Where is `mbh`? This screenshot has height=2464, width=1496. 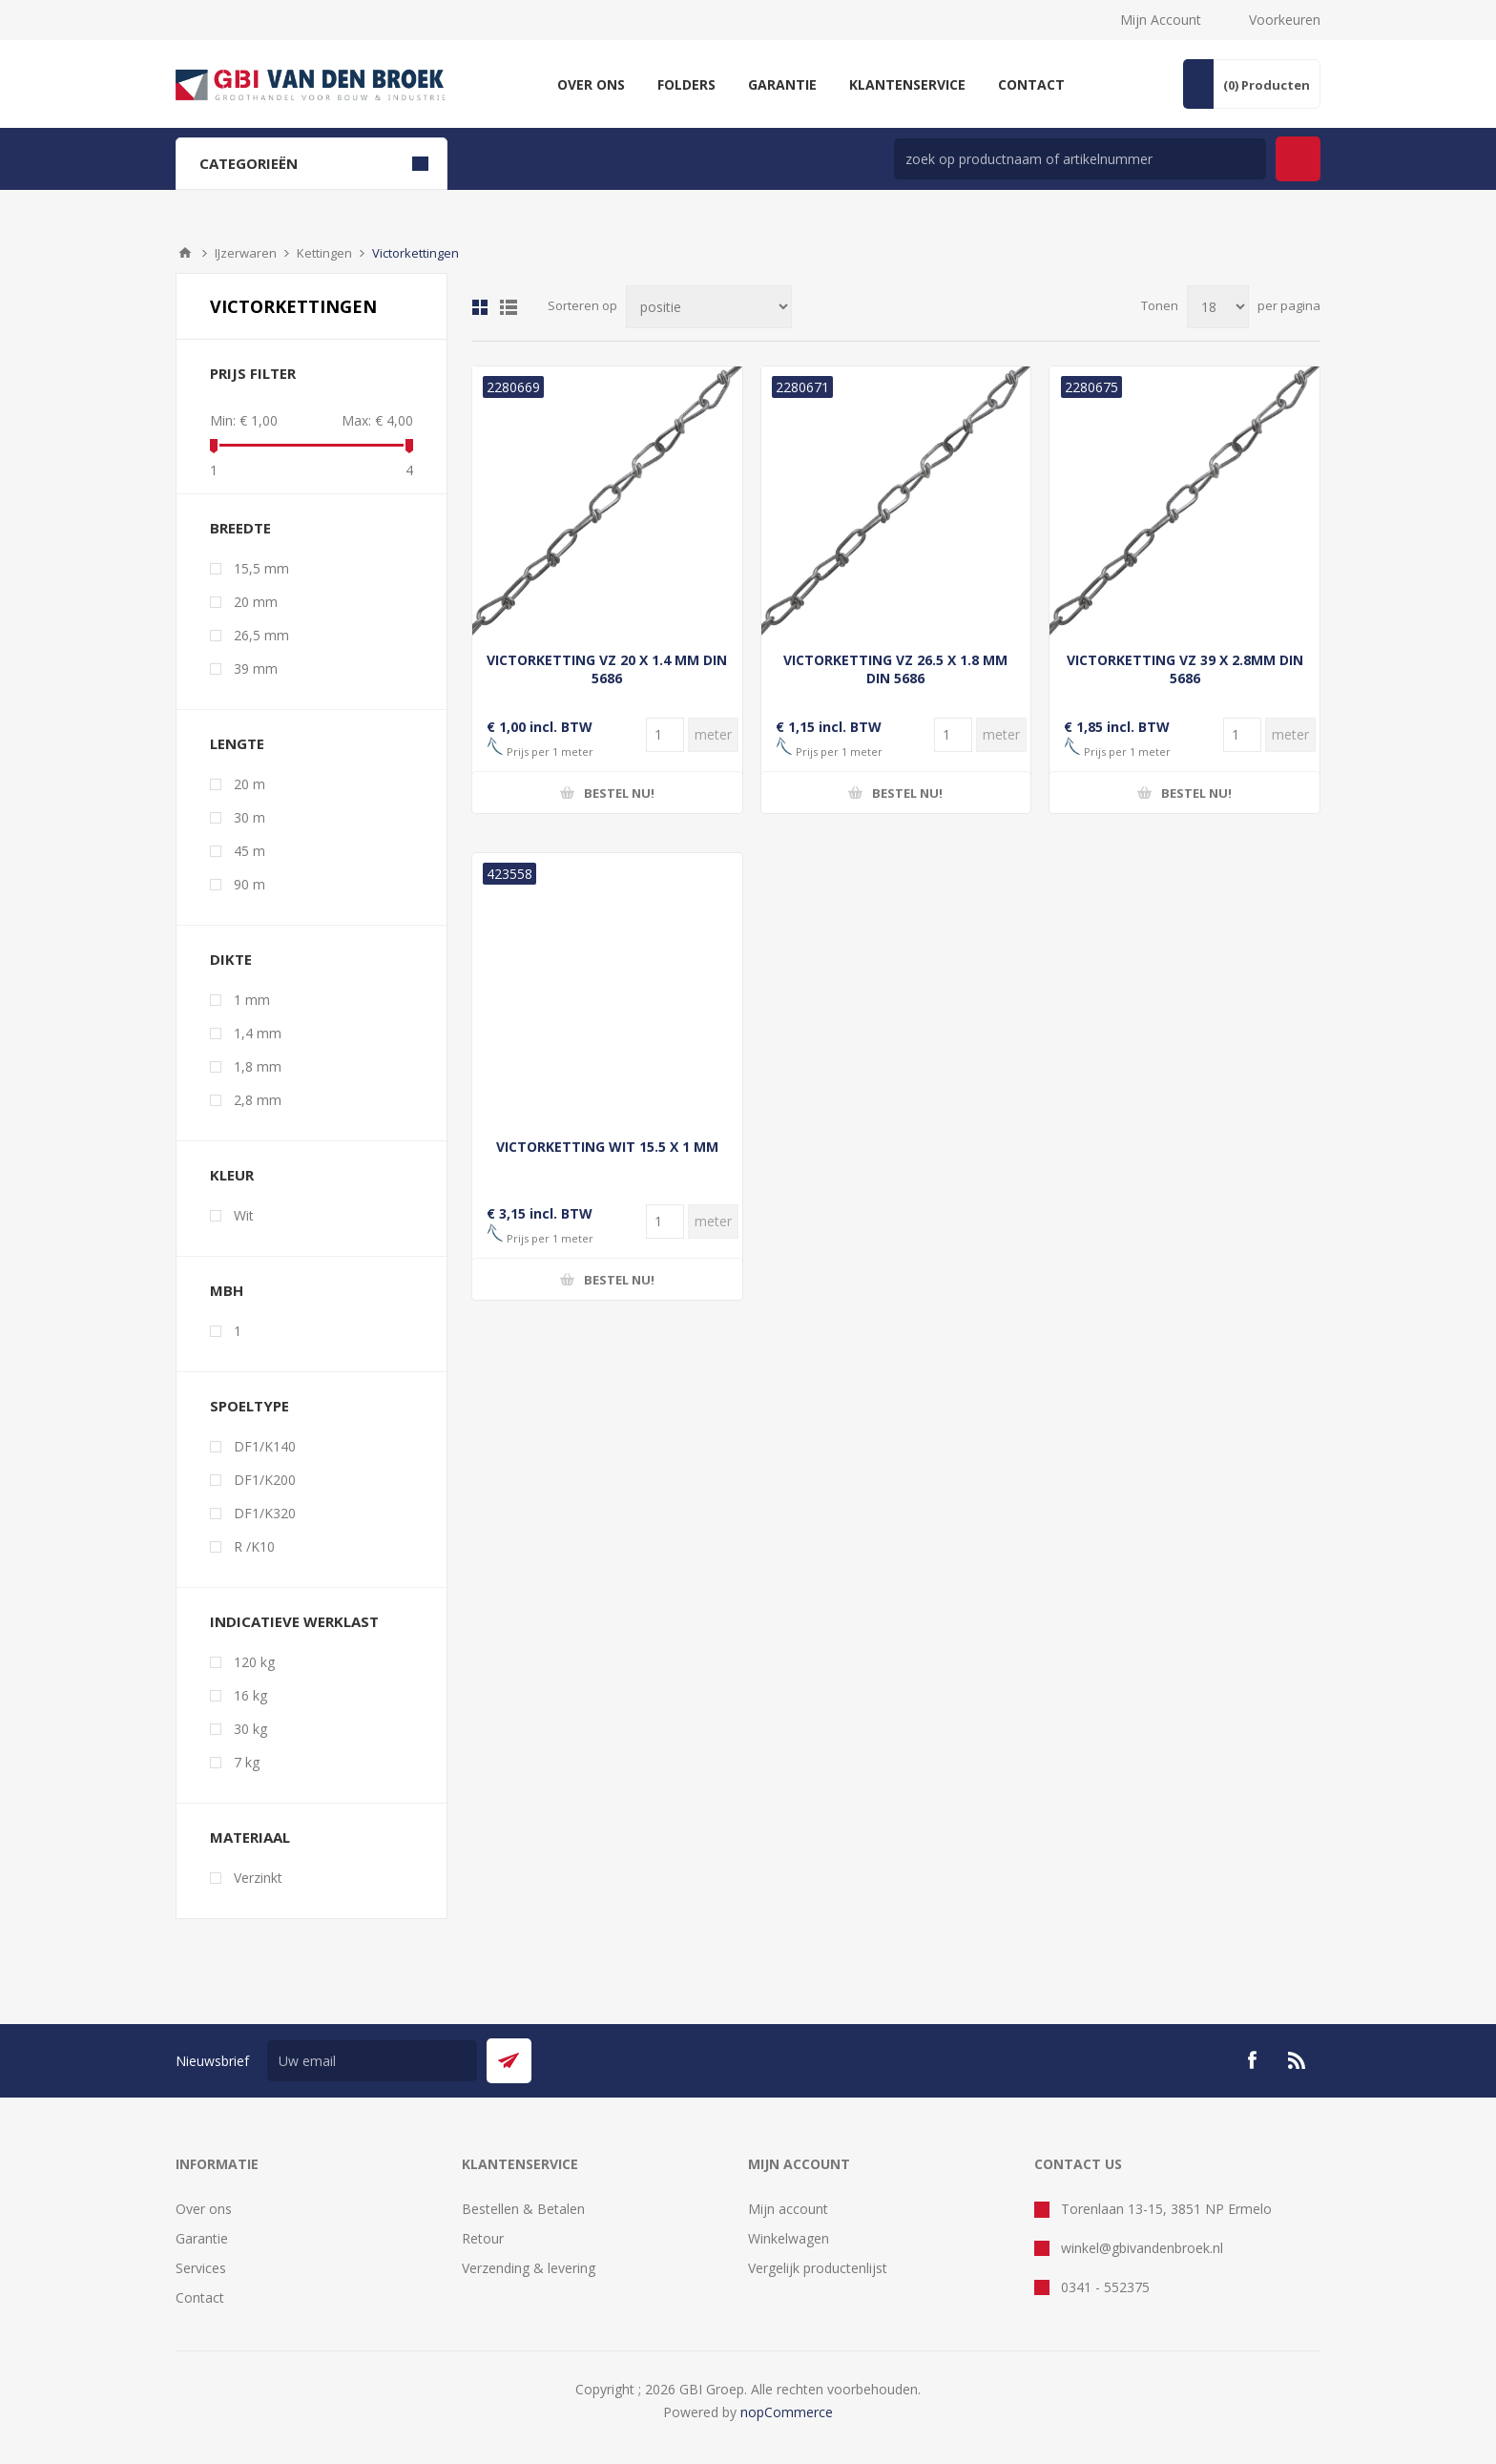 mbh is located at coordinates (226, 1290).